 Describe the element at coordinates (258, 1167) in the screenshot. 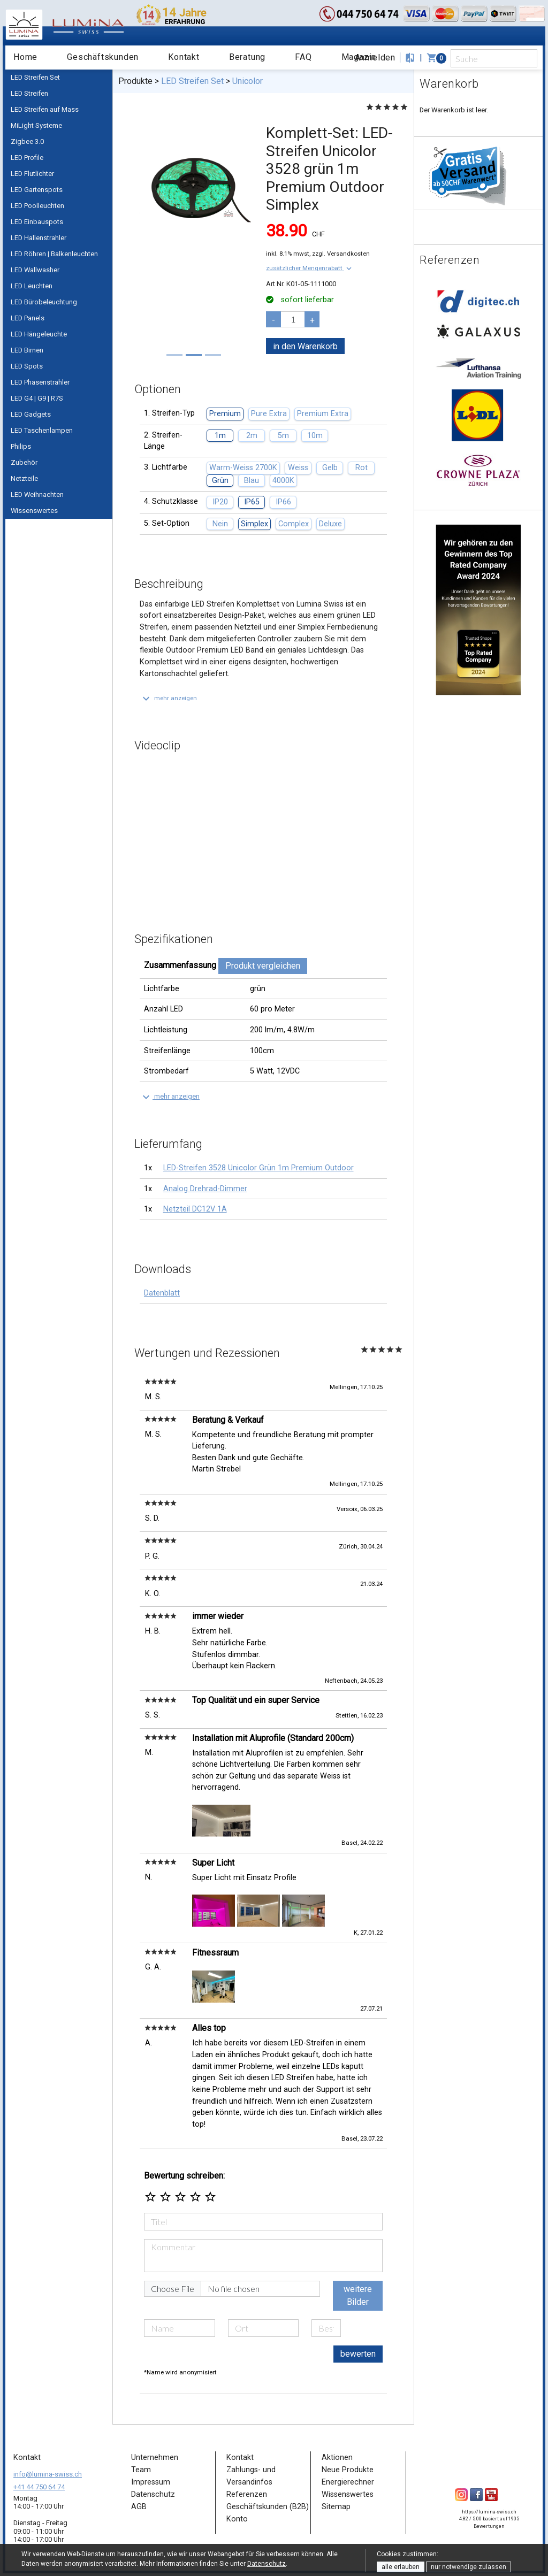

I see `LED-Streifen 3528 Unicolor Grün 1m Premium Outdoor` at that location.